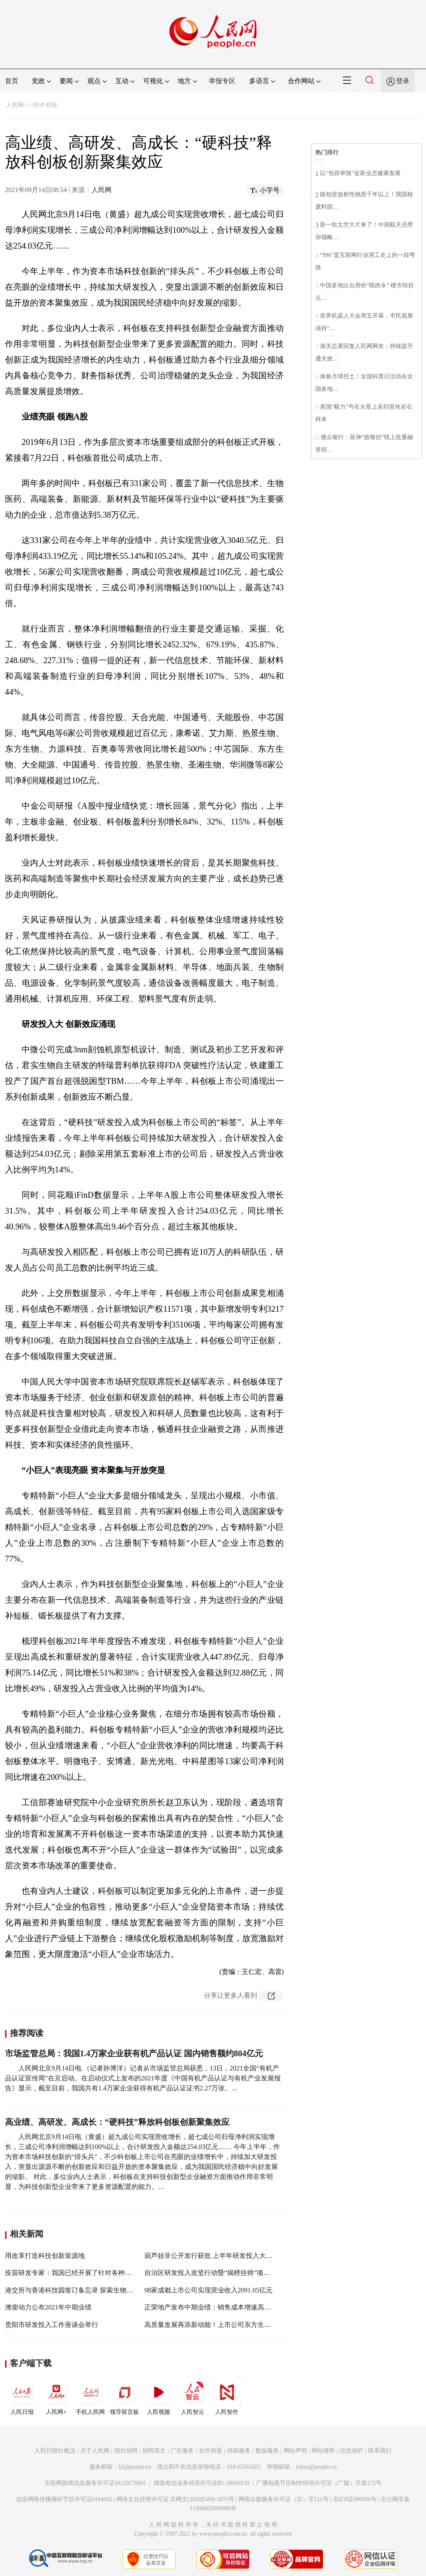 This screenshot has width=426, height=2576. I want to click on 关于人民网, so click(94, 2451).